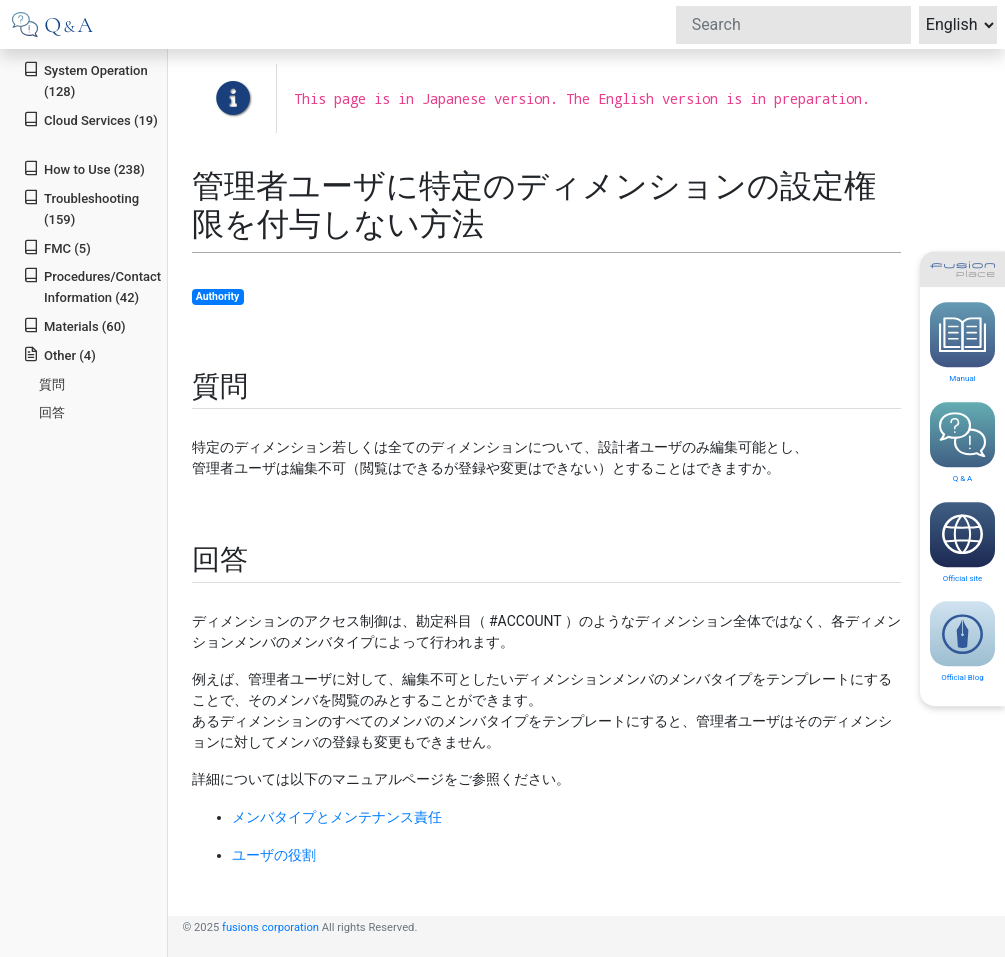 This screenshot has height=957, width=1005. Describe the element at coordinates (52, 384) in the screenshot. I see `質問` at that location.